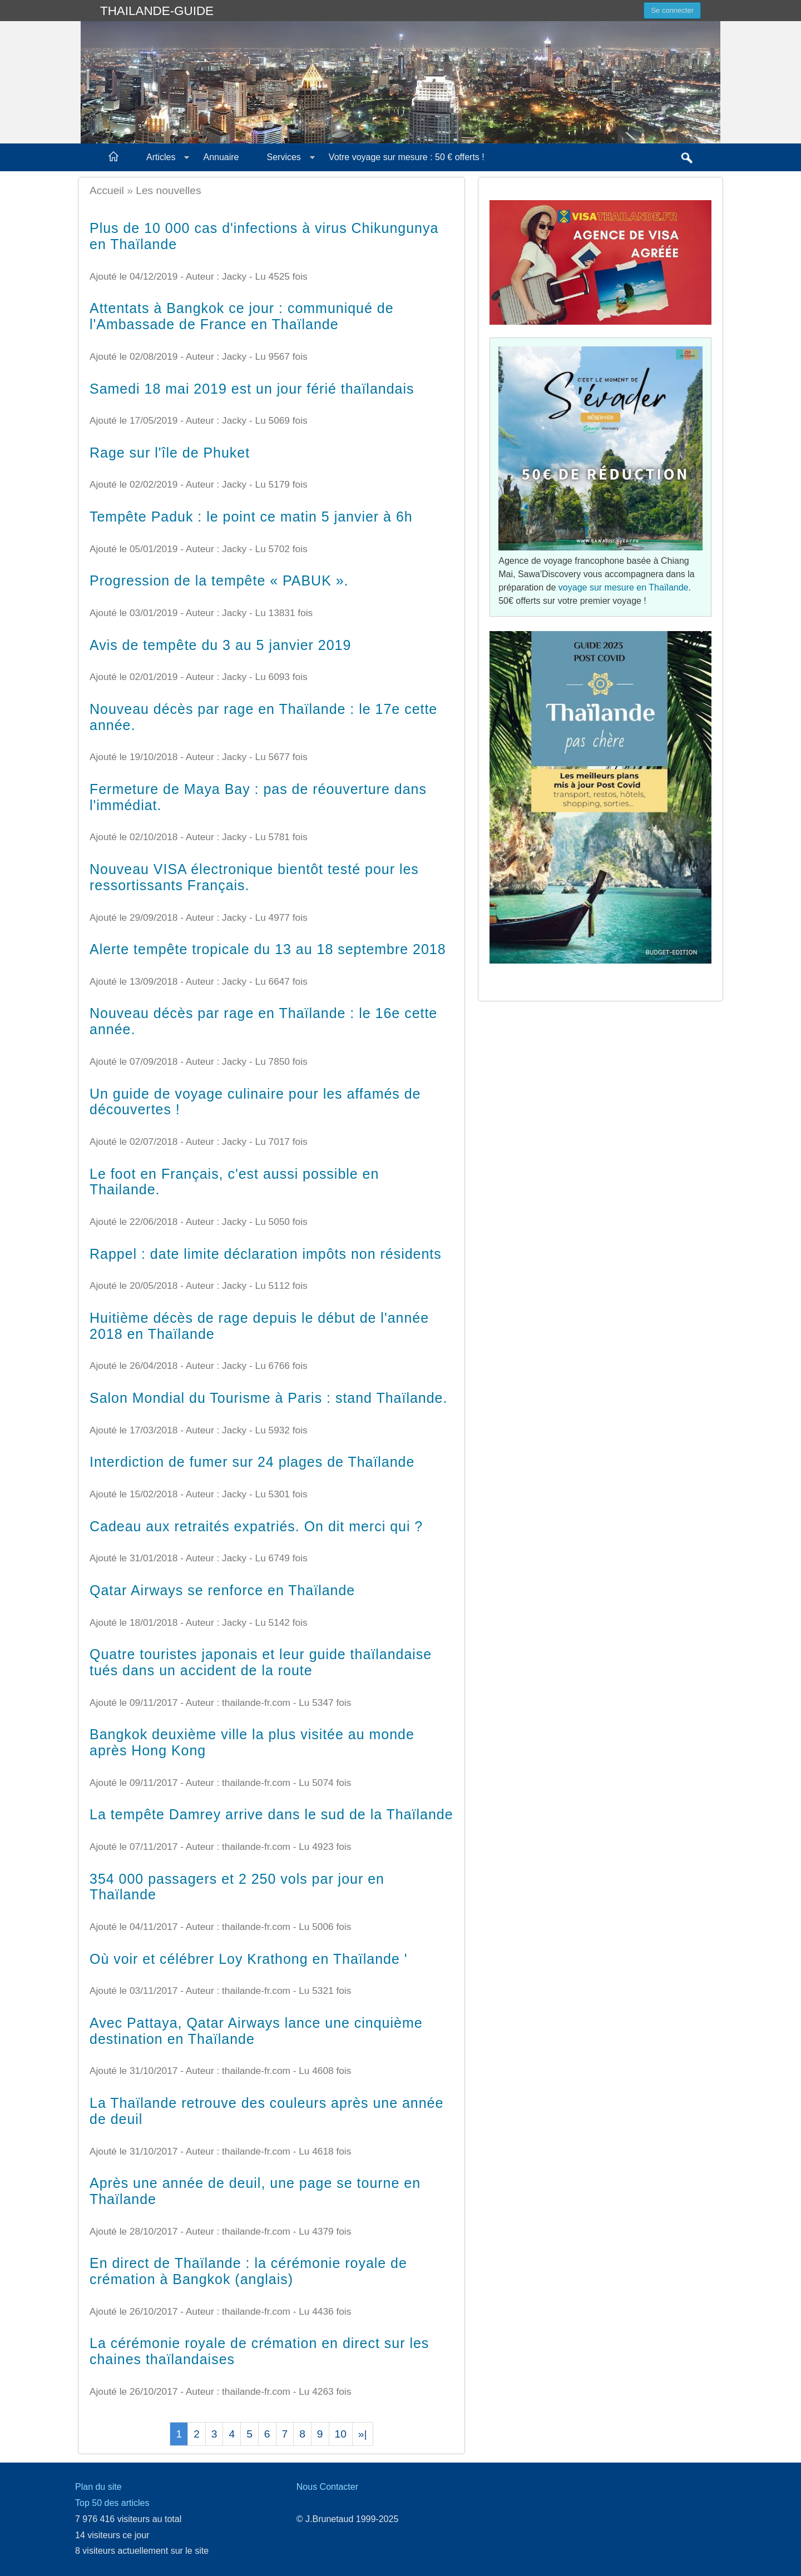  I want to click on Alerte tempête tropicale du 13 au 18 septembre 2018, so click(268, 949).